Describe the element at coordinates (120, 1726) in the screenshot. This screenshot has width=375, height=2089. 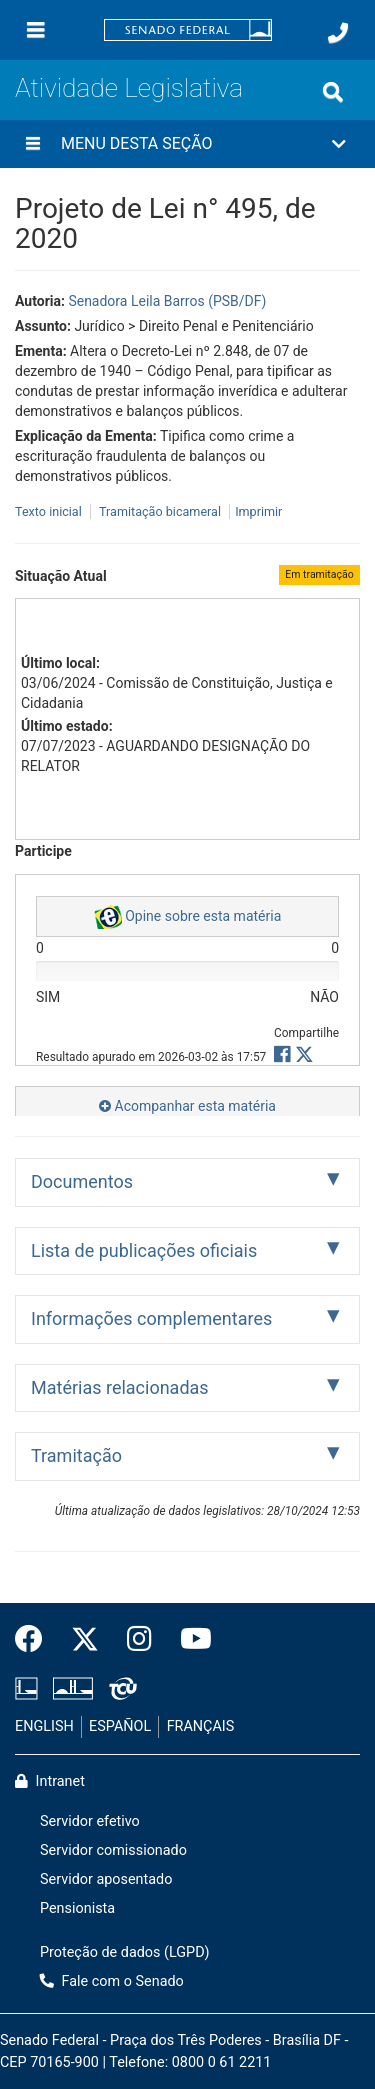
I see `ESPAÑOL` at that location.